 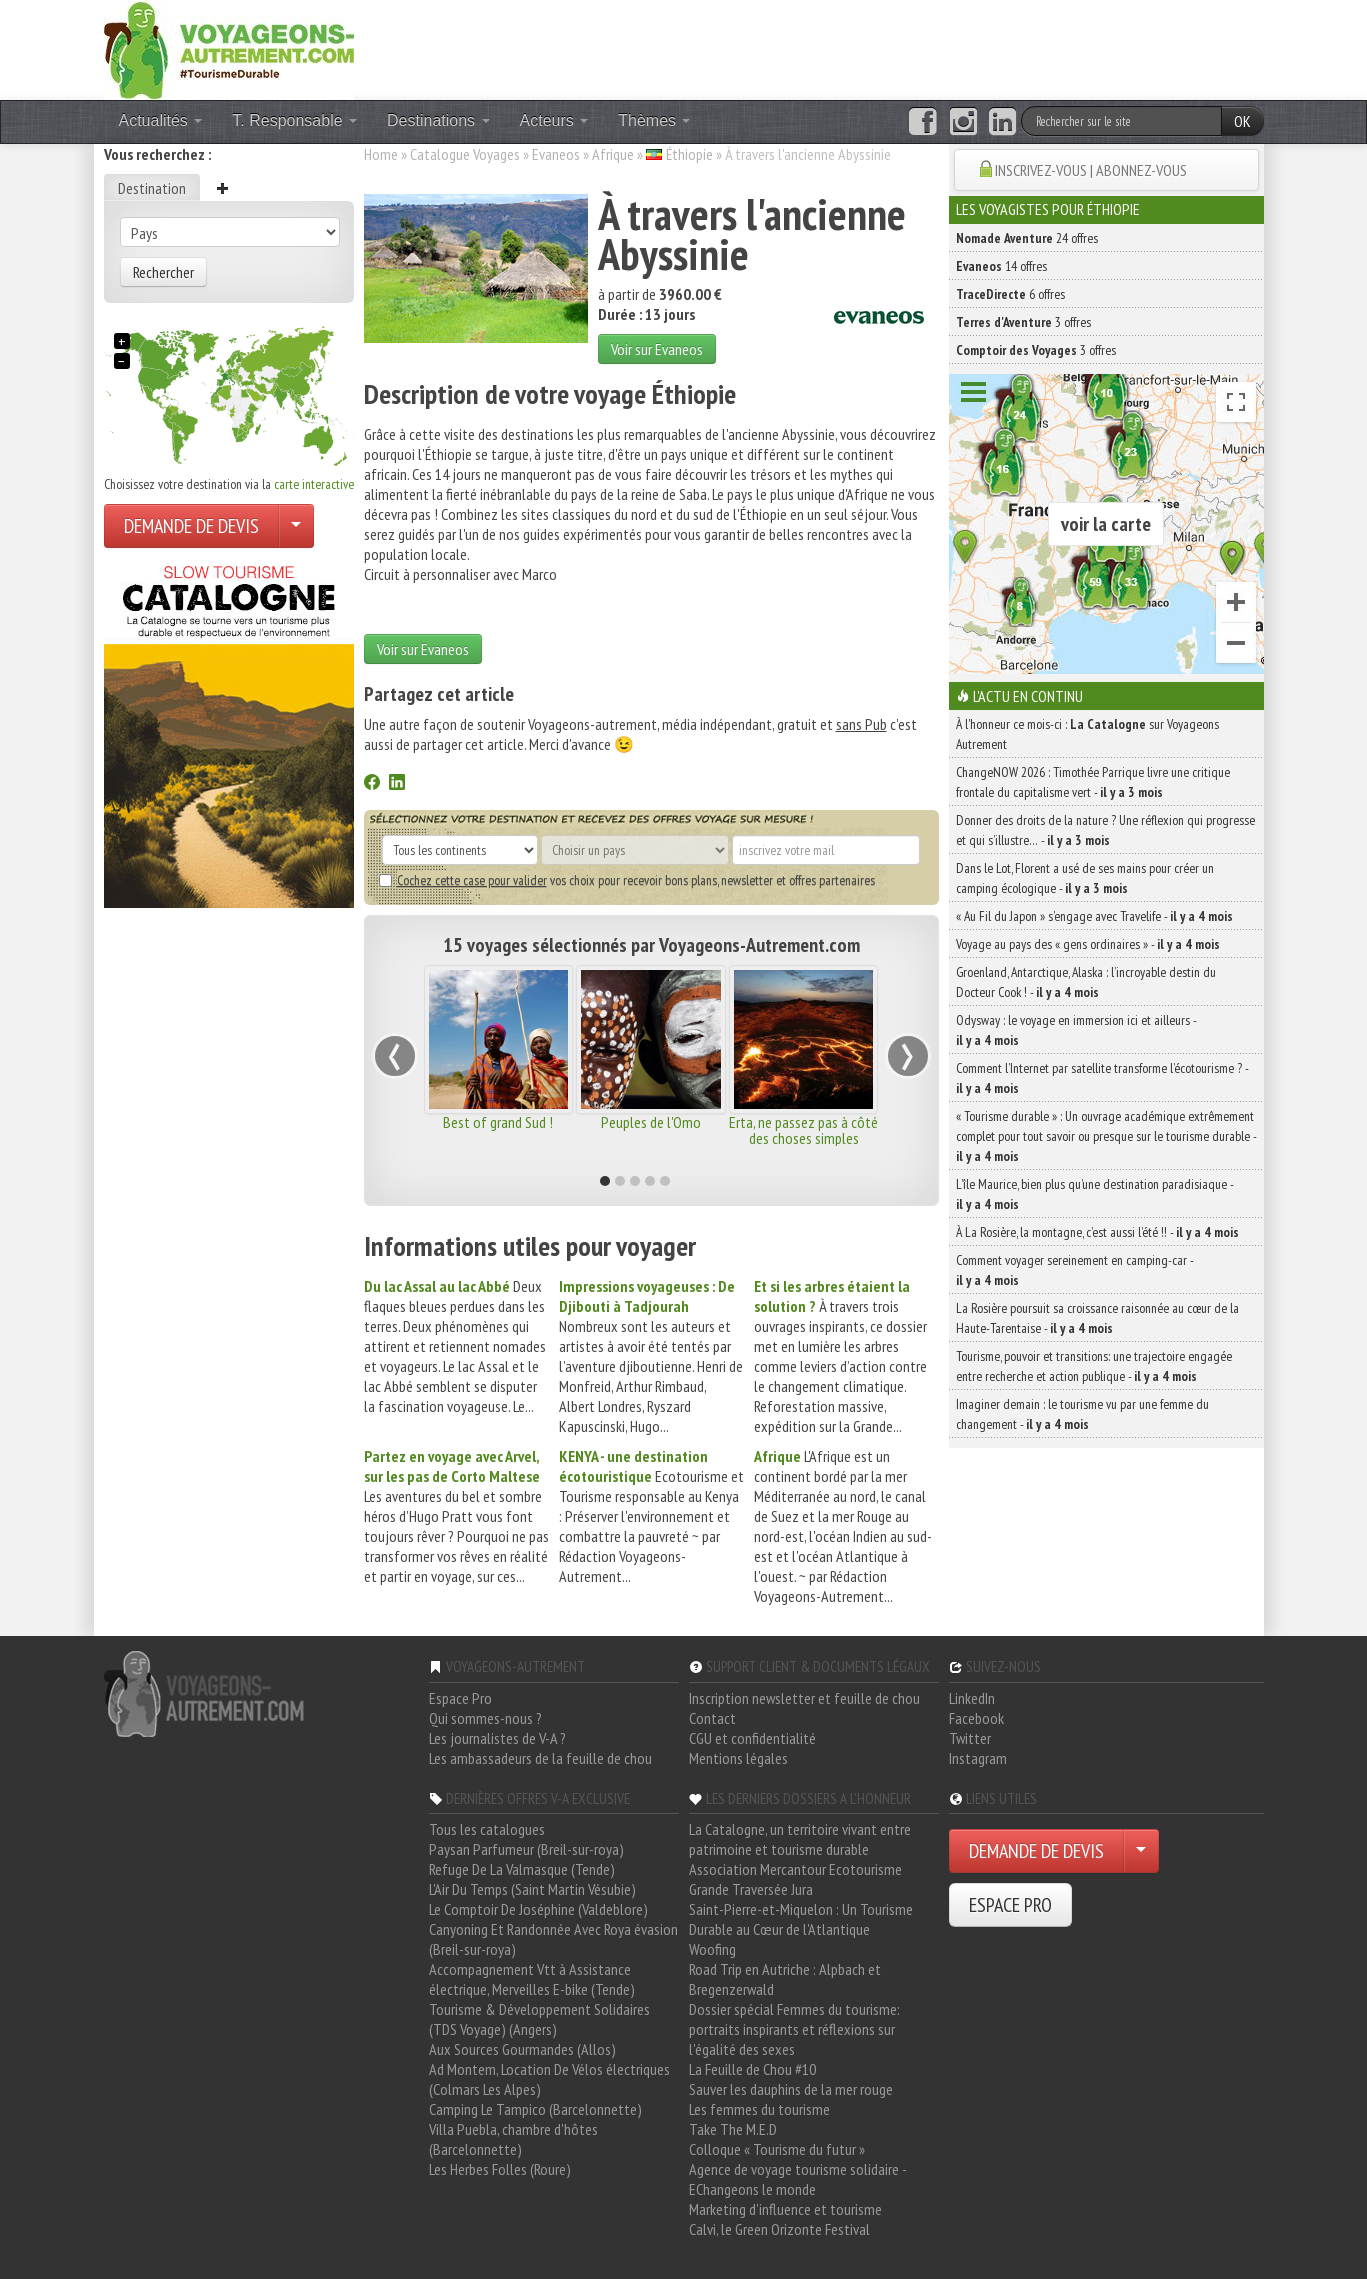 What do you see at coordinates (539, 2019) in the screenshot?
I see `Tourisme & Développement Solidaires (TDS Voyage) (Angers)` at bounding box center [539, 2019].